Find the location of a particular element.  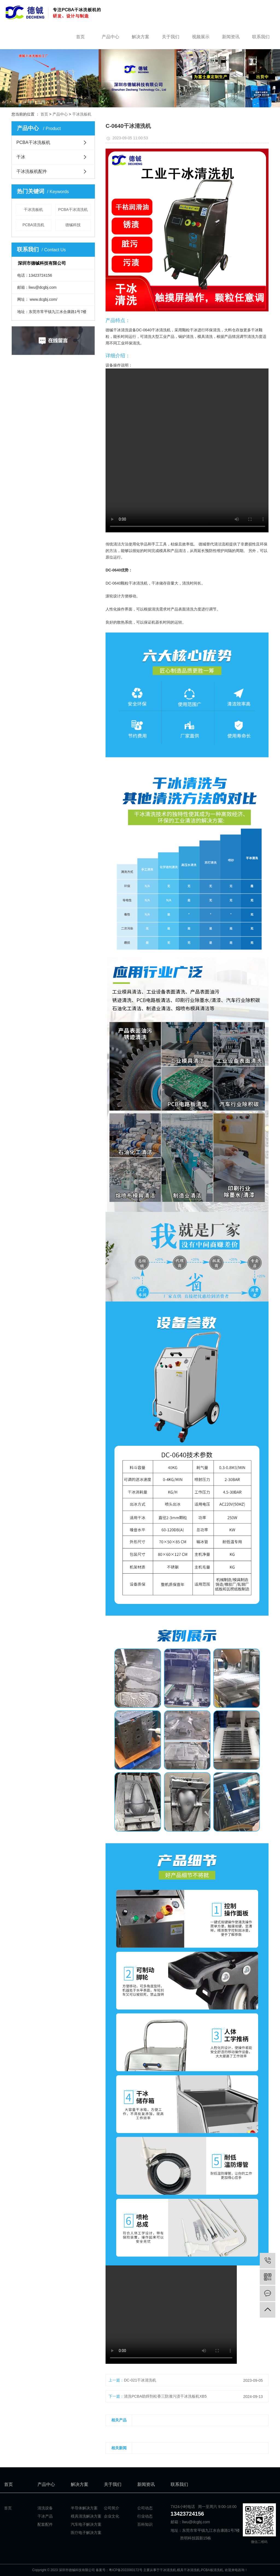

行业动态 is located at coordinates (145, 2516).